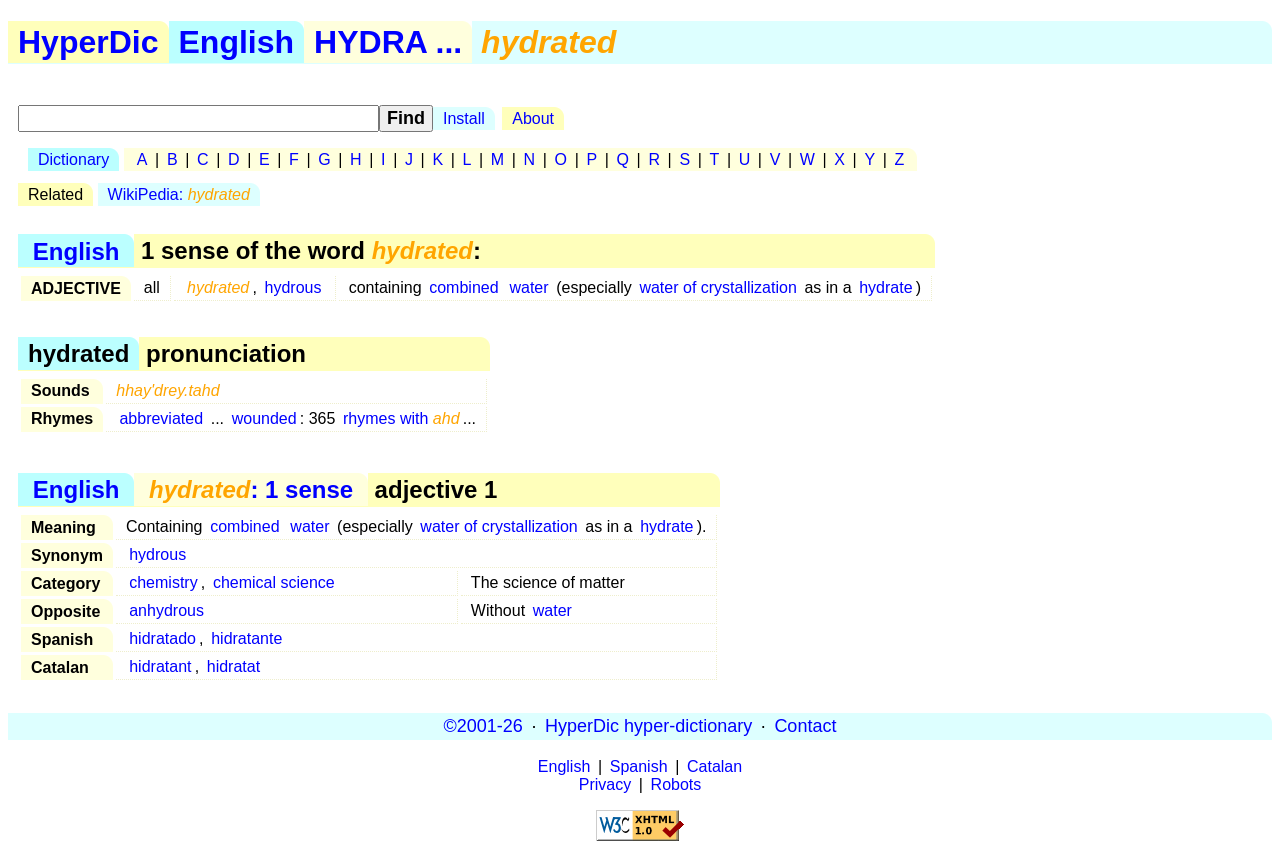 Image resolution: width=1280 pixels, height=861 pixels. Describe the element at coordinates (233, 666) in the screenshot. I see `hidratat` at that location.